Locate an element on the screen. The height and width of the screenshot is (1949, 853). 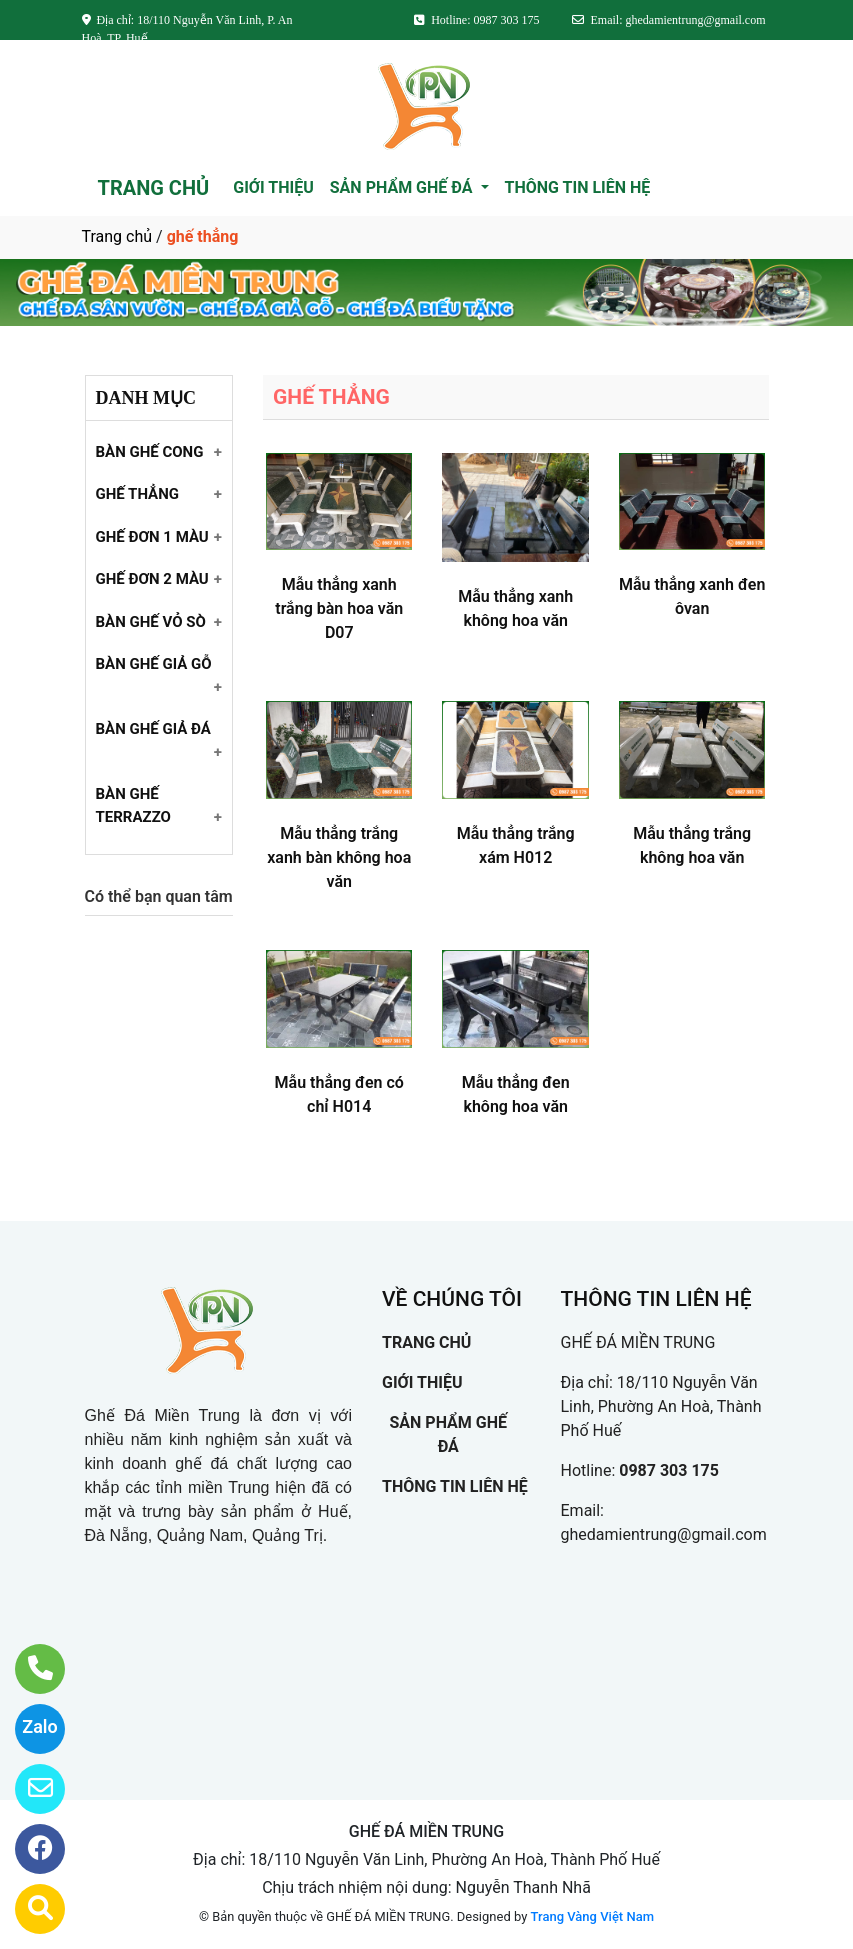
Mẫu thẳng xanh trắng bàn hoa văn D07 is located at coordinates (339, 608).